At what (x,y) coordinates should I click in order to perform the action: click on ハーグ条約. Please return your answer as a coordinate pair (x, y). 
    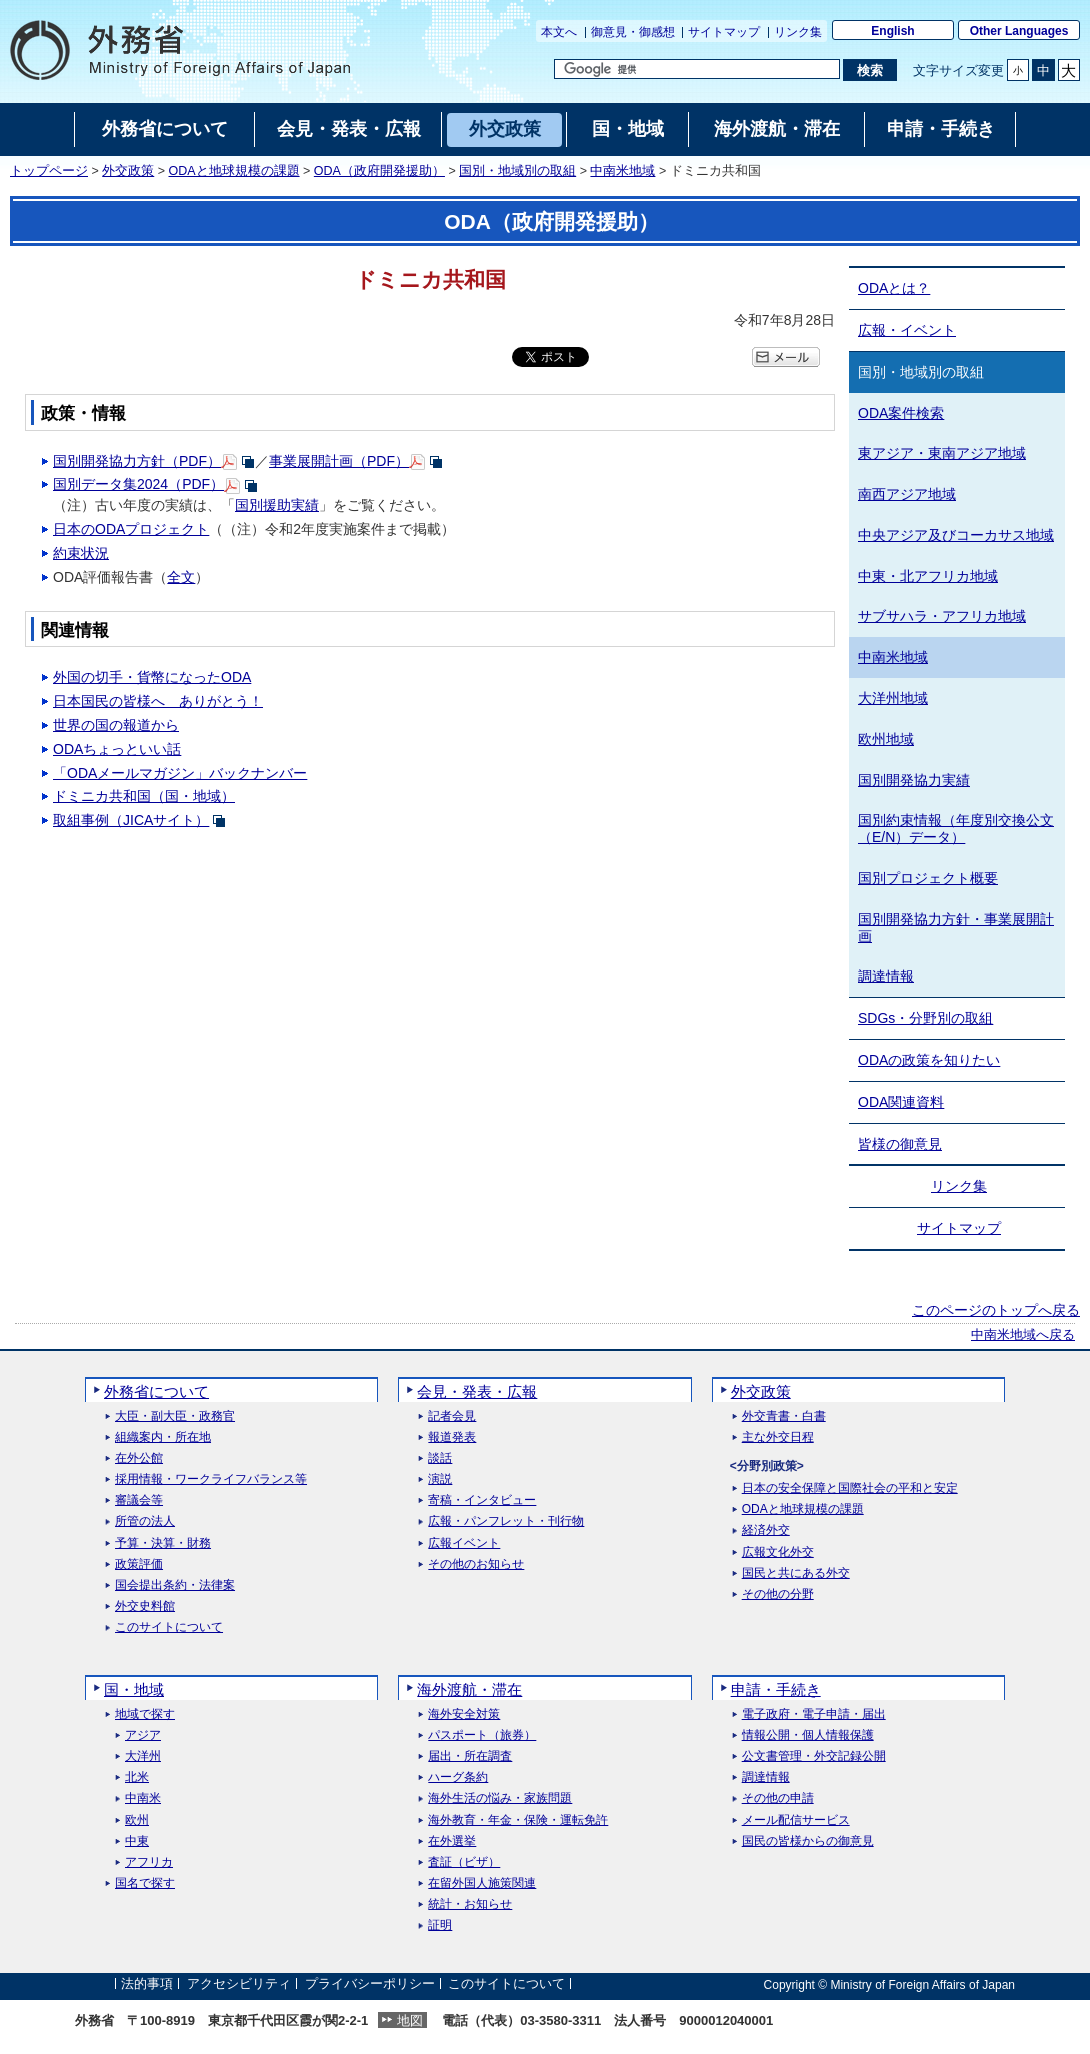
    Looking at the image, I should click on (458, 1777).